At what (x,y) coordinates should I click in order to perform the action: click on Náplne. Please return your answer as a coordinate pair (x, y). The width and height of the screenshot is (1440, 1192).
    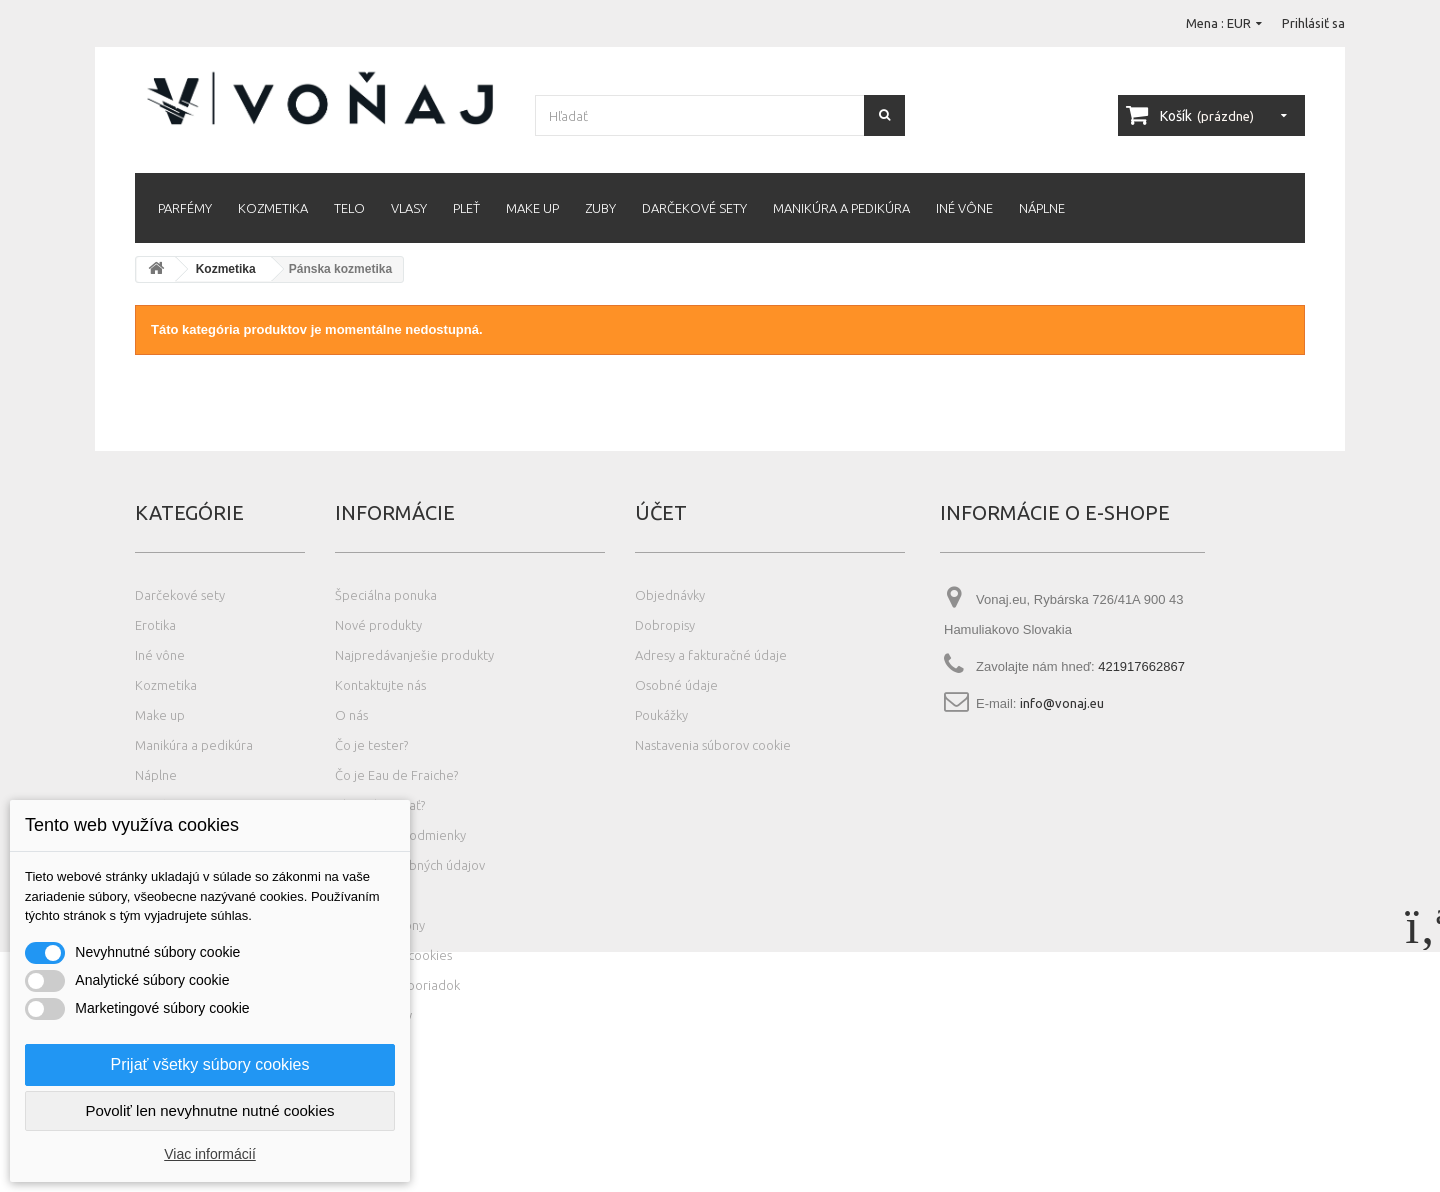
    Looking at the image, I should click on (1042, 208).